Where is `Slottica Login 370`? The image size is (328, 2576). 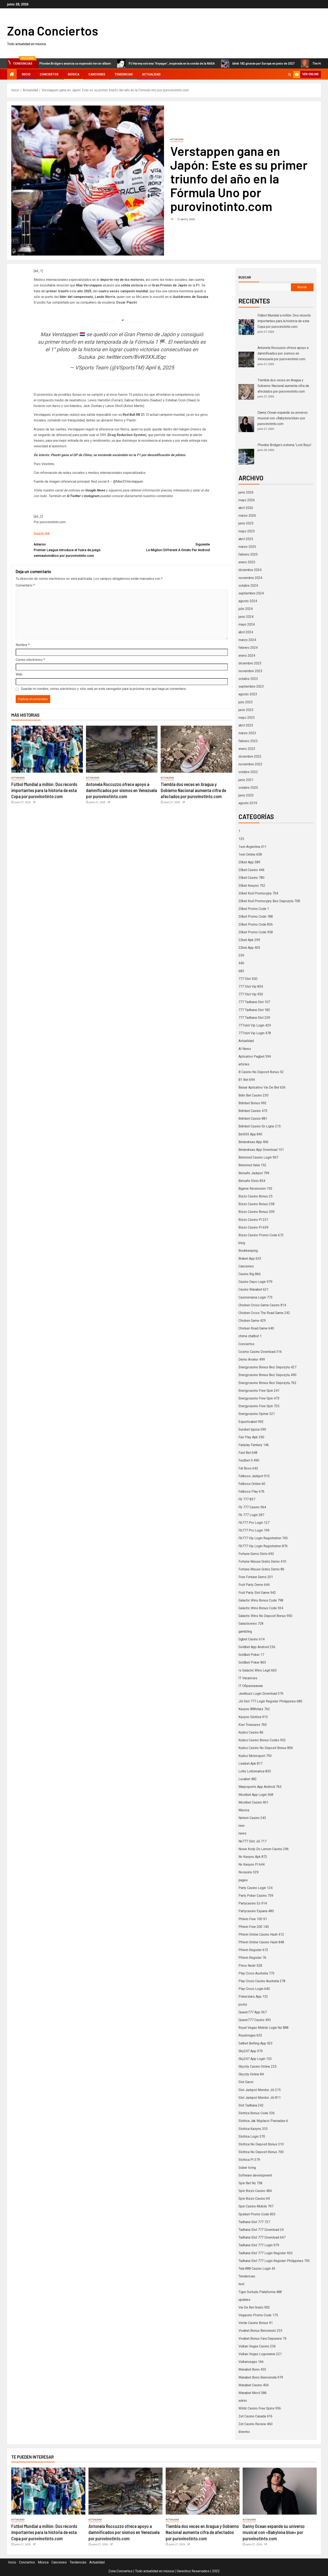 Slottica Login 370 is located at coordinates (251, 2136).